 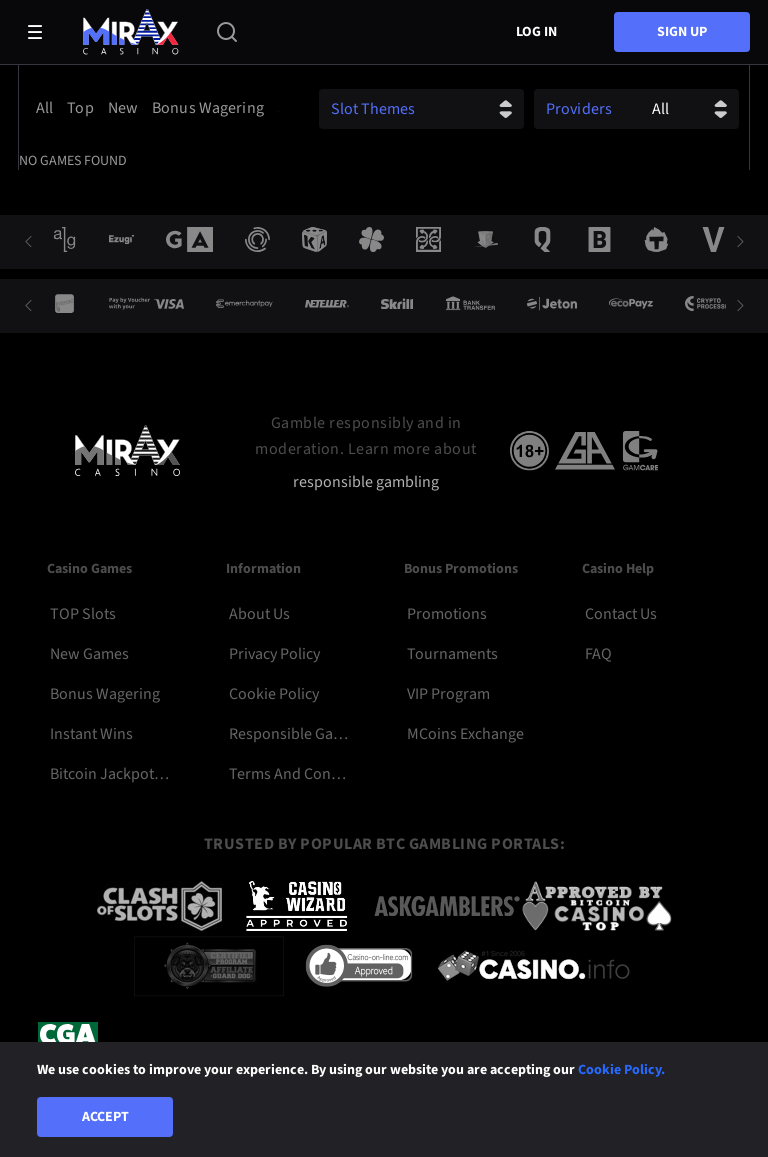 What do you see at coordinates (259, 614) in the screenshot?
I see `About Us` at bounding box center [259, 614].